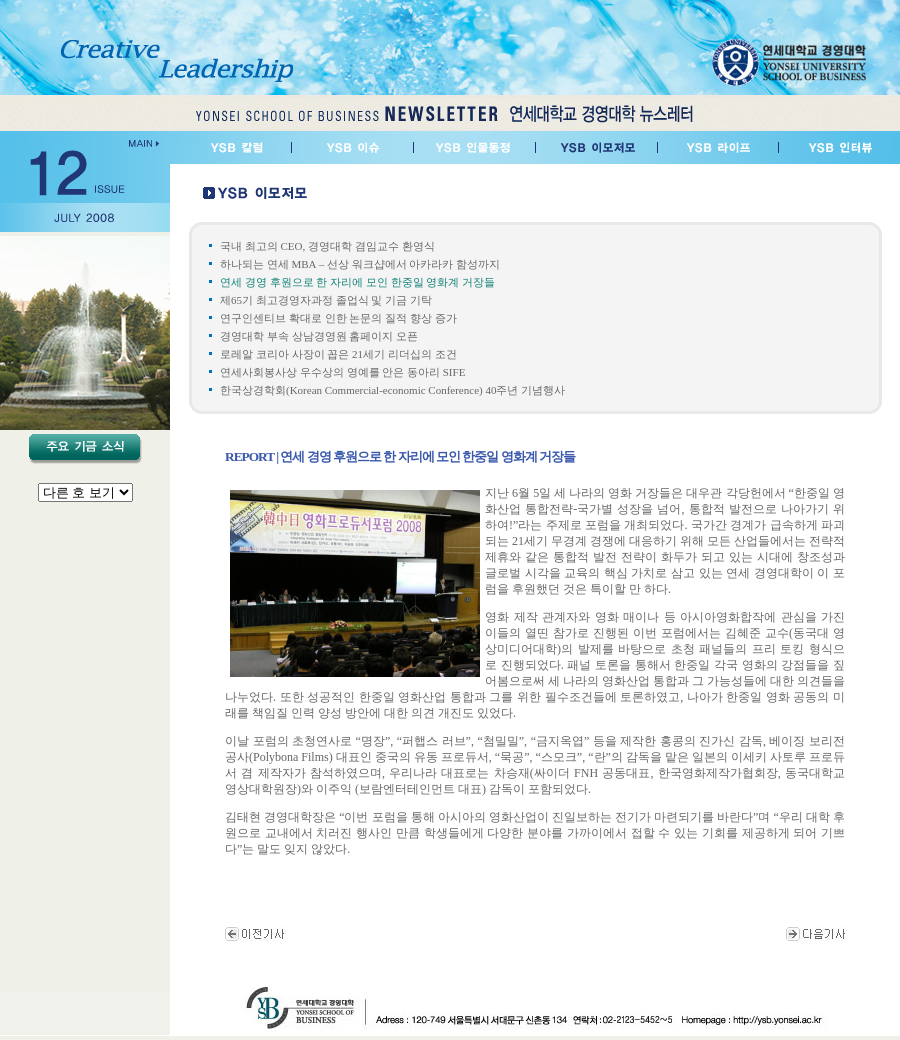 The height and width of the screenshot is (1040, 900). What do you see at coordinates (338, 354) in the screenshot?
I see `로레알 코리아 사장이 꼽은 21세기 리더십의 조건` at bounding box center [338, 354].